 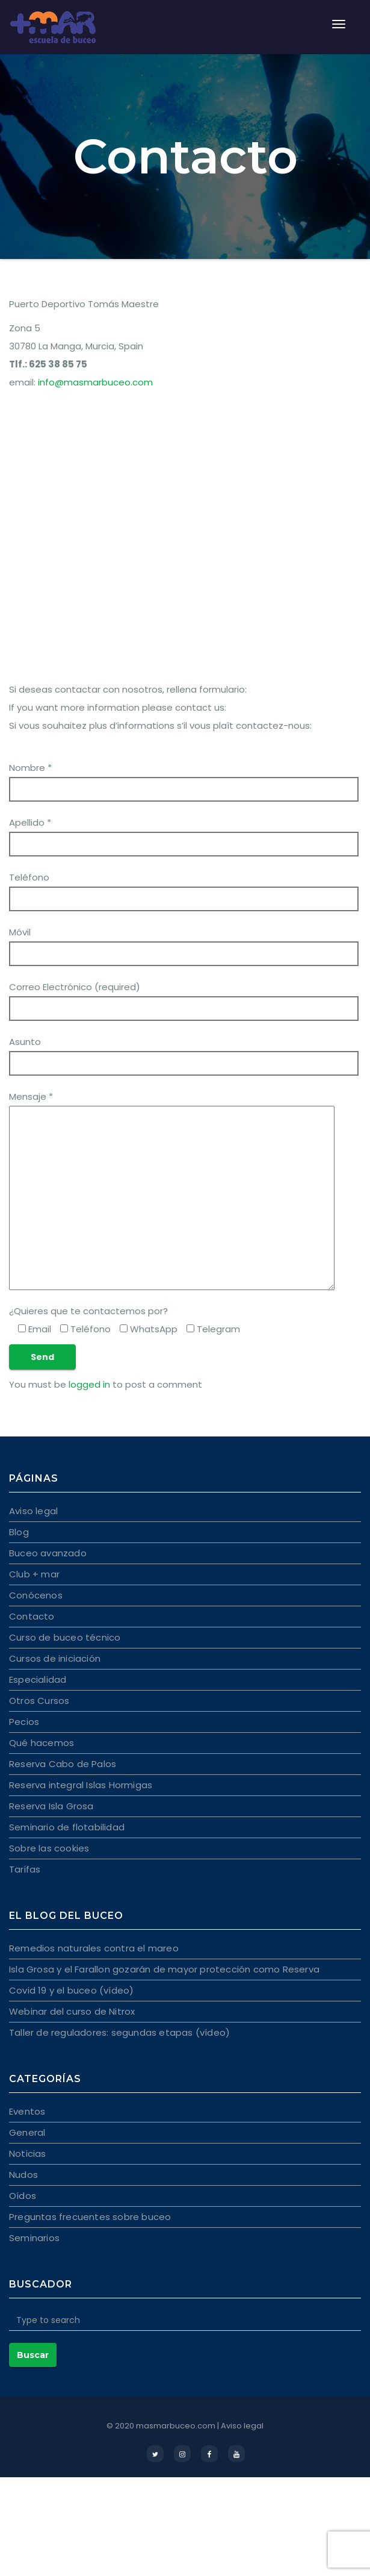 What do you see at coordinates (33, 1511) in the screenshot?
I see `Aviso legal` at bounding box center [33, 1511].